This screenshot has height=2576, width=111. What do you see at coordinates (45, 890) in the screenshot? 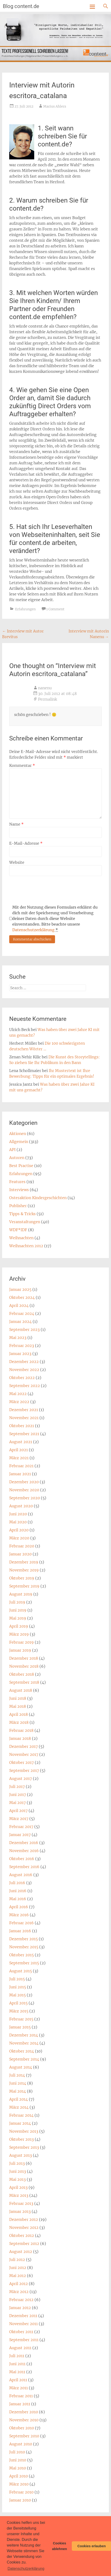
I see `[presentation]` at bounding box center [45, 890].